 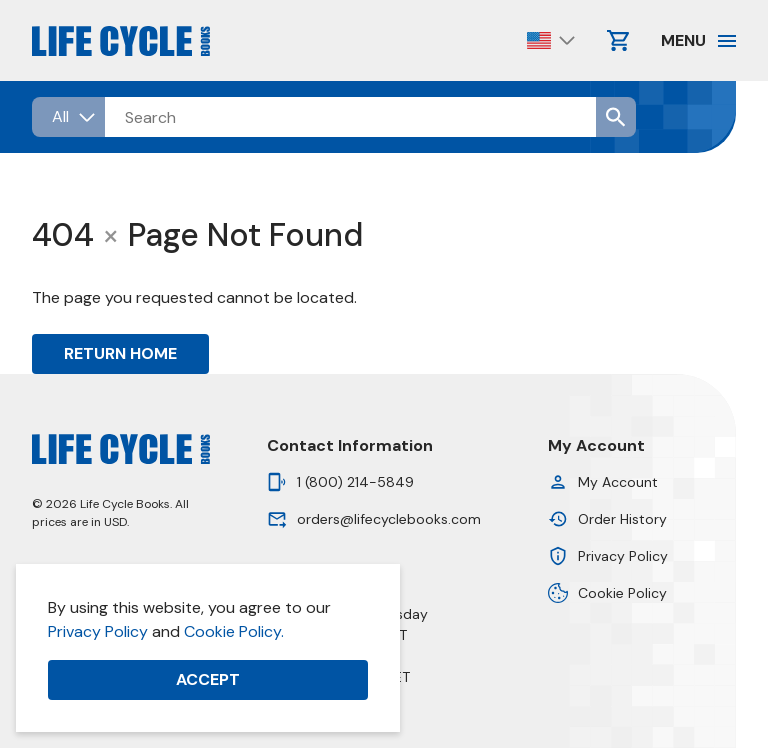 I want to click on Return Home, so click(x=120, y=353).